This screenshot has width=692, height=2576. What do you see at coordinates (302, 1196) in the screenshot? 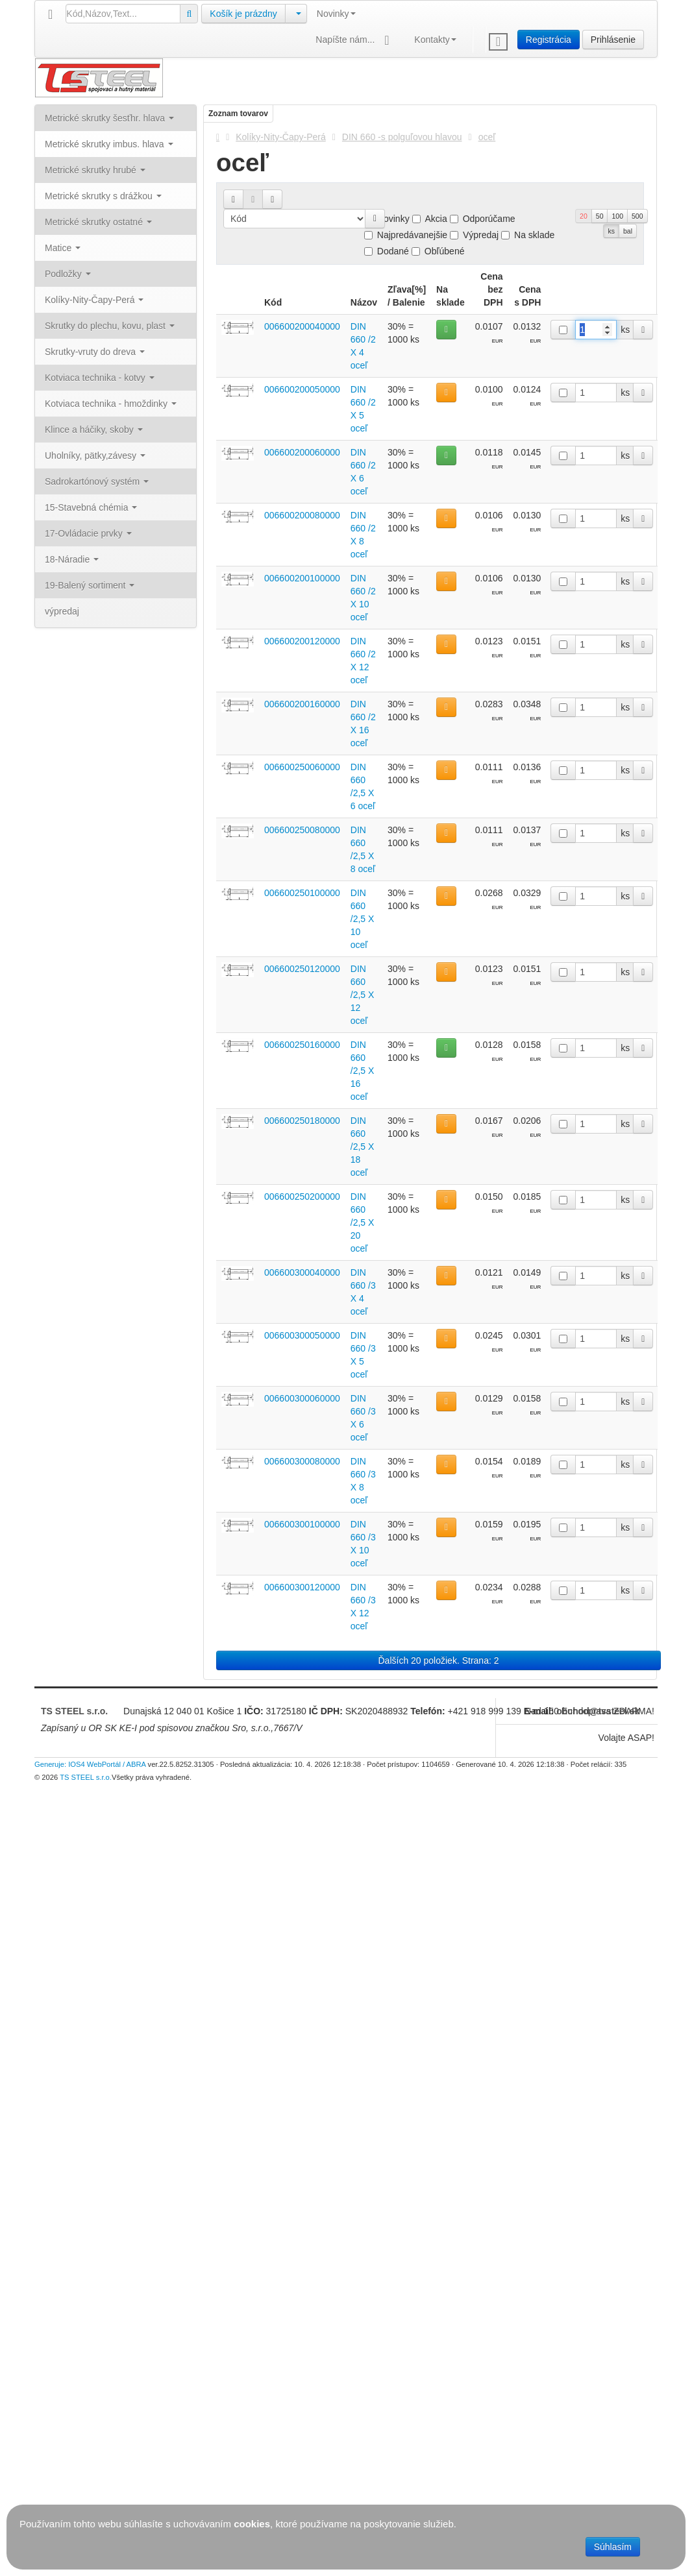
I see `006600250200000` at bounding box center [302, 1196].